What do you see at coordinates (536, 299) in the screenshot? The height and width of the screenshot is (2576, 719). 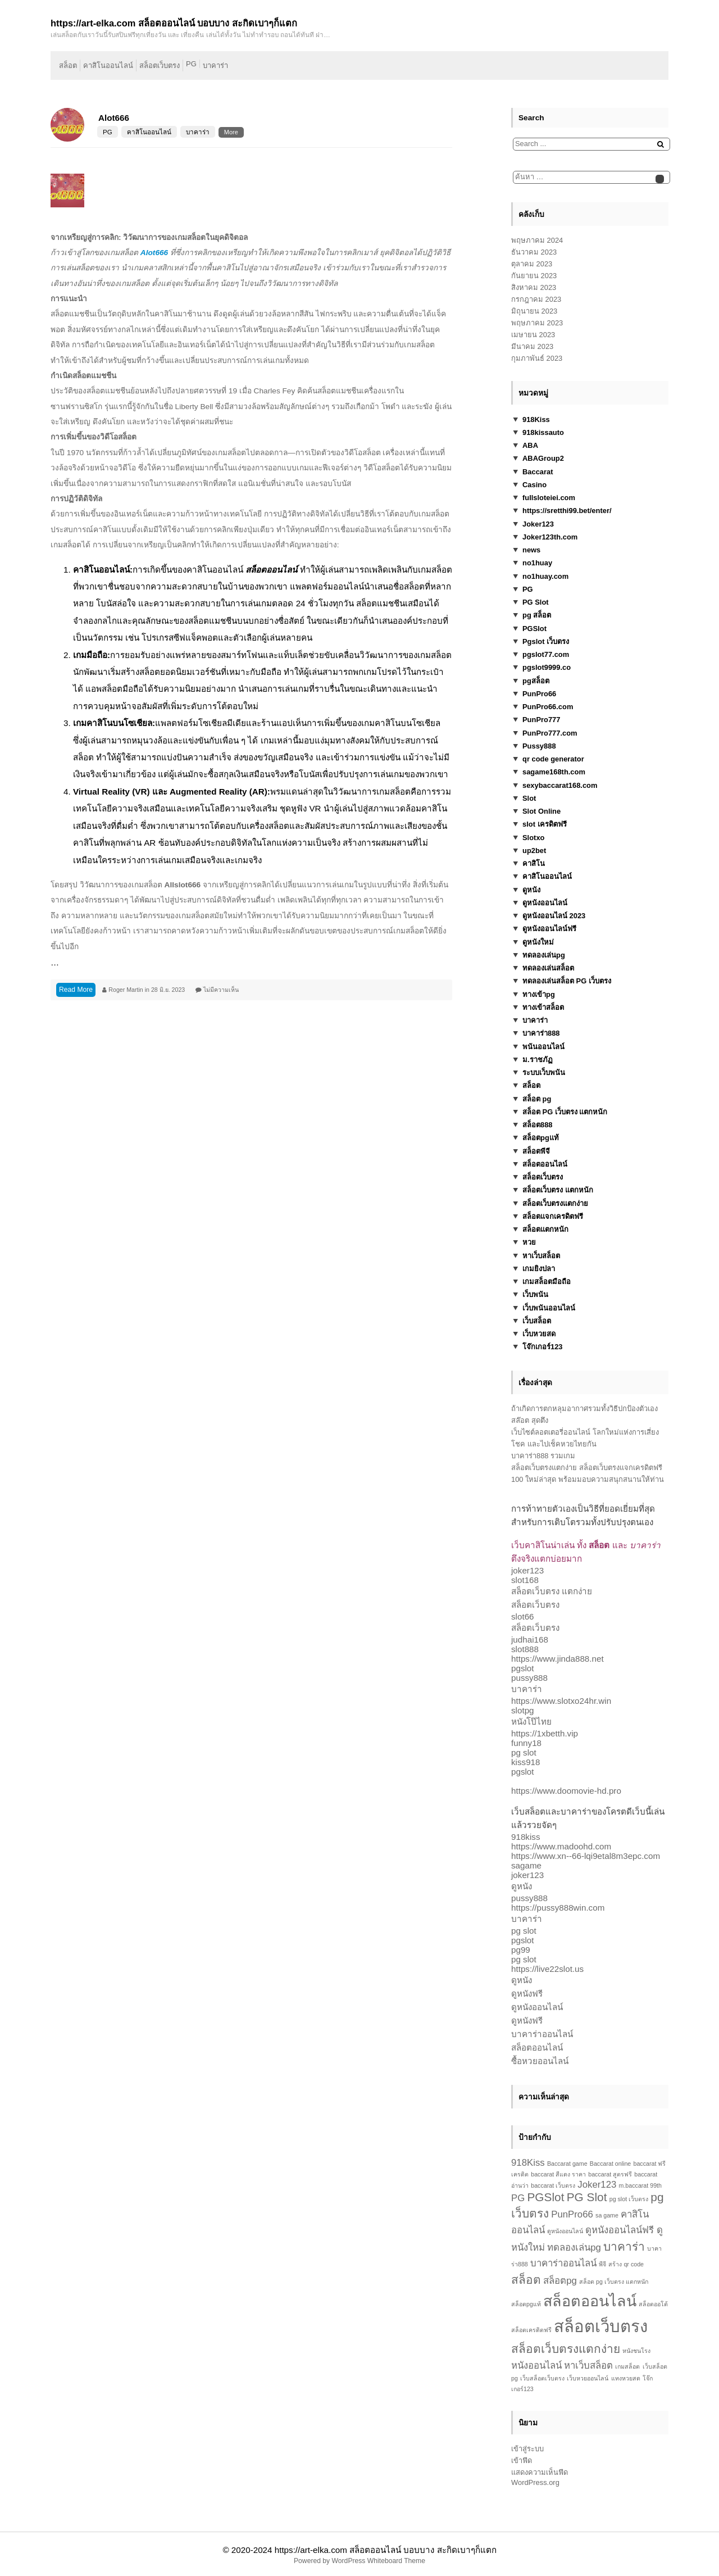 I see `กรกฎาคม 2023` at bounding box center [536, 299].